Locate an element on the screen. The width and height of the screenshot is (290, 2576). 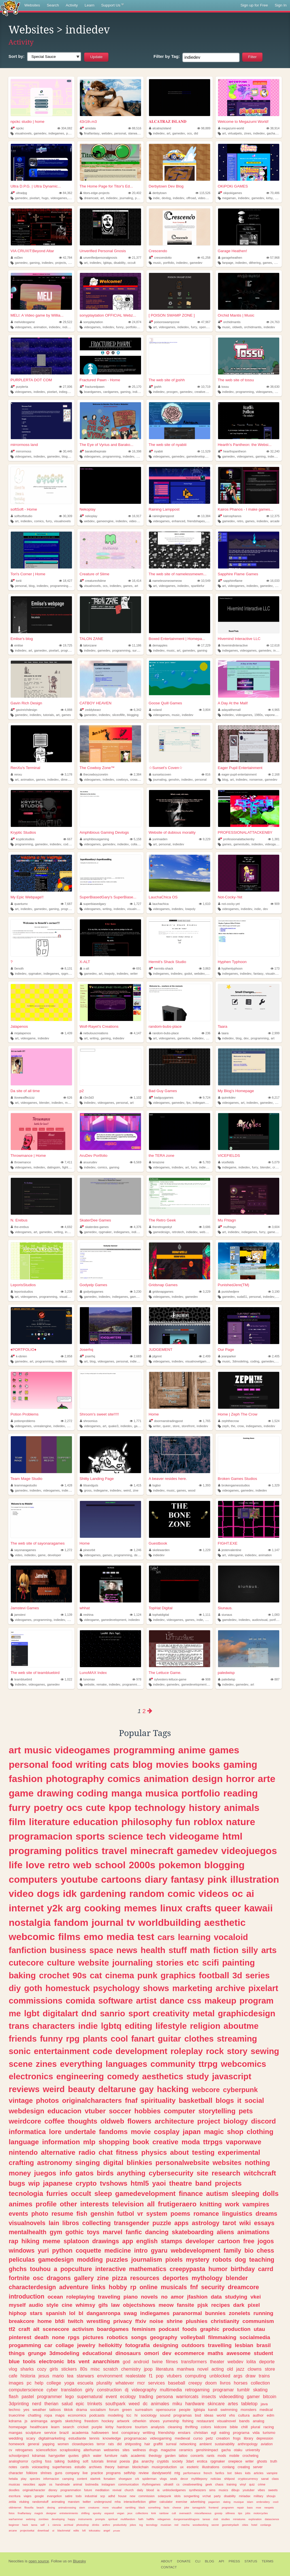
romance is located at coordinates (206, 2213).